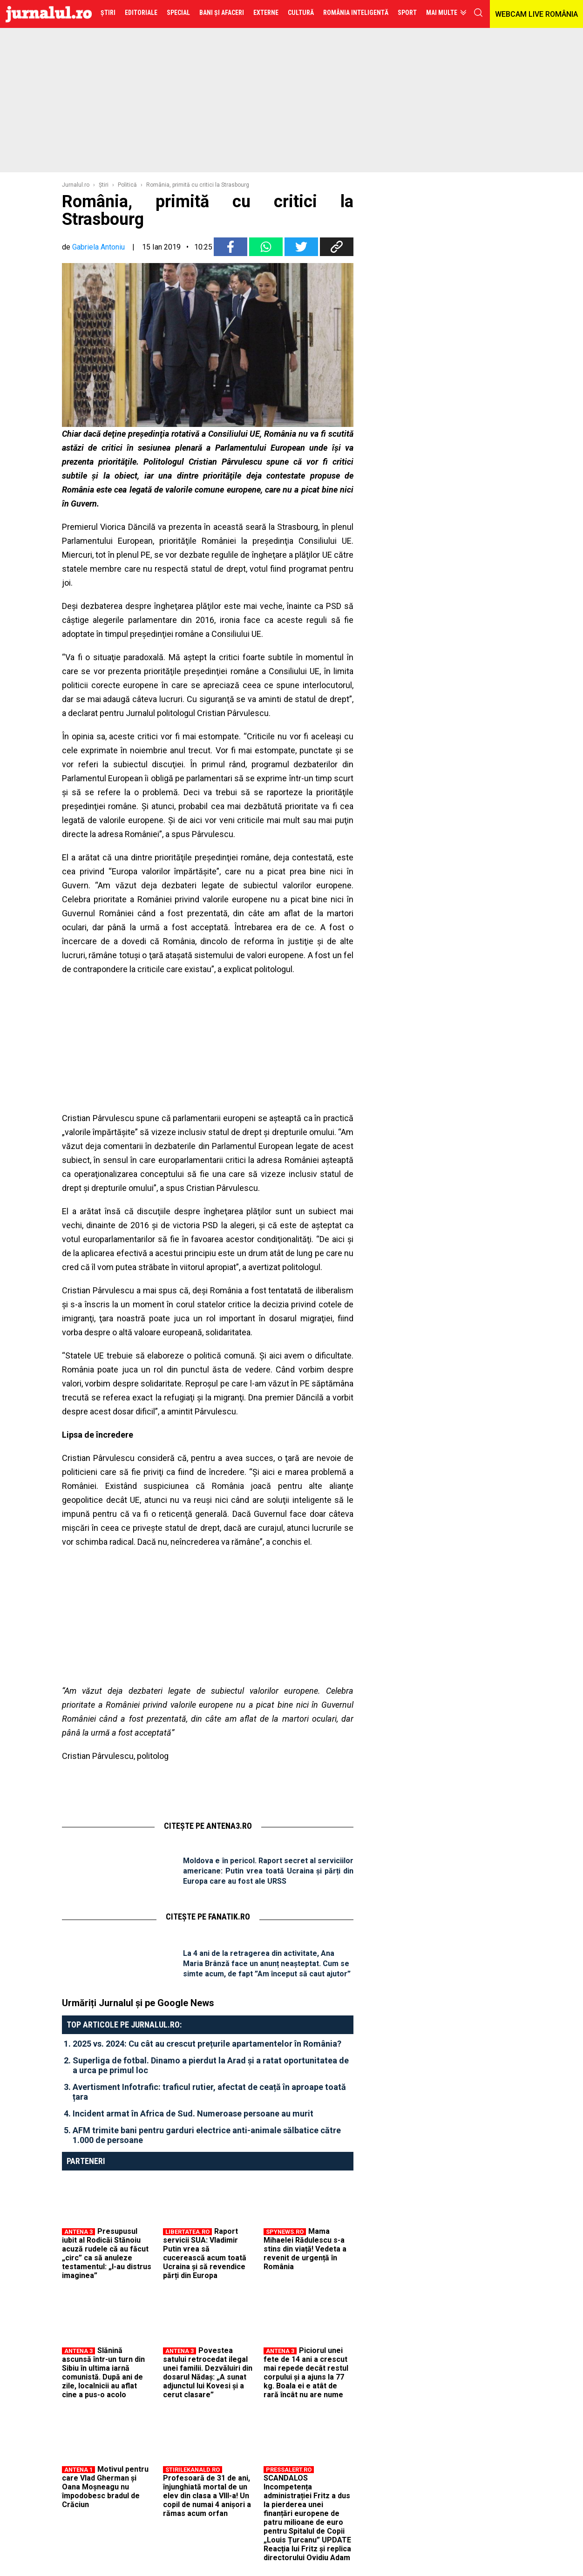 The width and height of the screenshot is (583, 2576). What do you see at coordinates (75, 185) in the screenshot?
I see `Jurnalul.ro` at bounding box center [75, 185].